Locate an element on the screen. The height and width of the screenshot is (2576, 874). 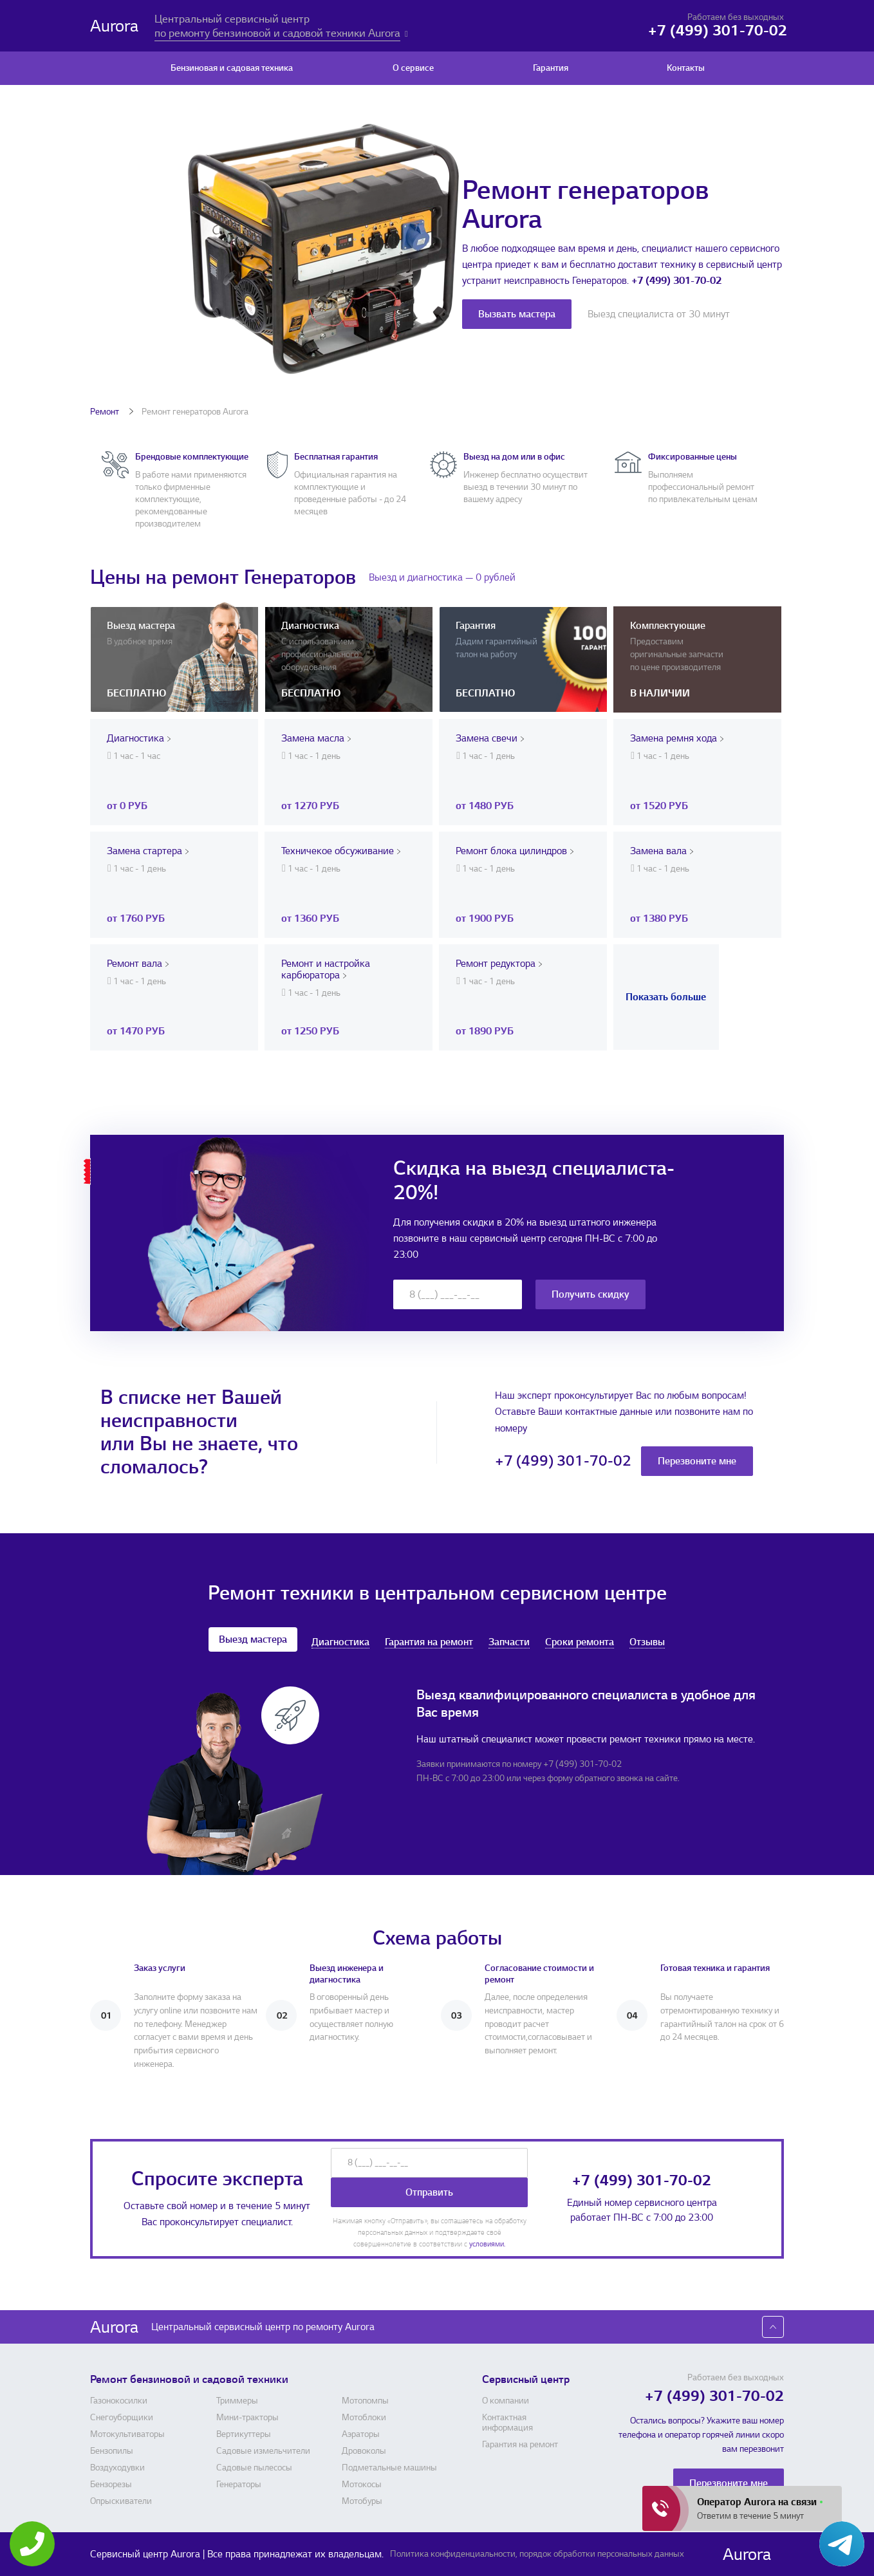
Получить скидку is located at coordinates (590, 1294).